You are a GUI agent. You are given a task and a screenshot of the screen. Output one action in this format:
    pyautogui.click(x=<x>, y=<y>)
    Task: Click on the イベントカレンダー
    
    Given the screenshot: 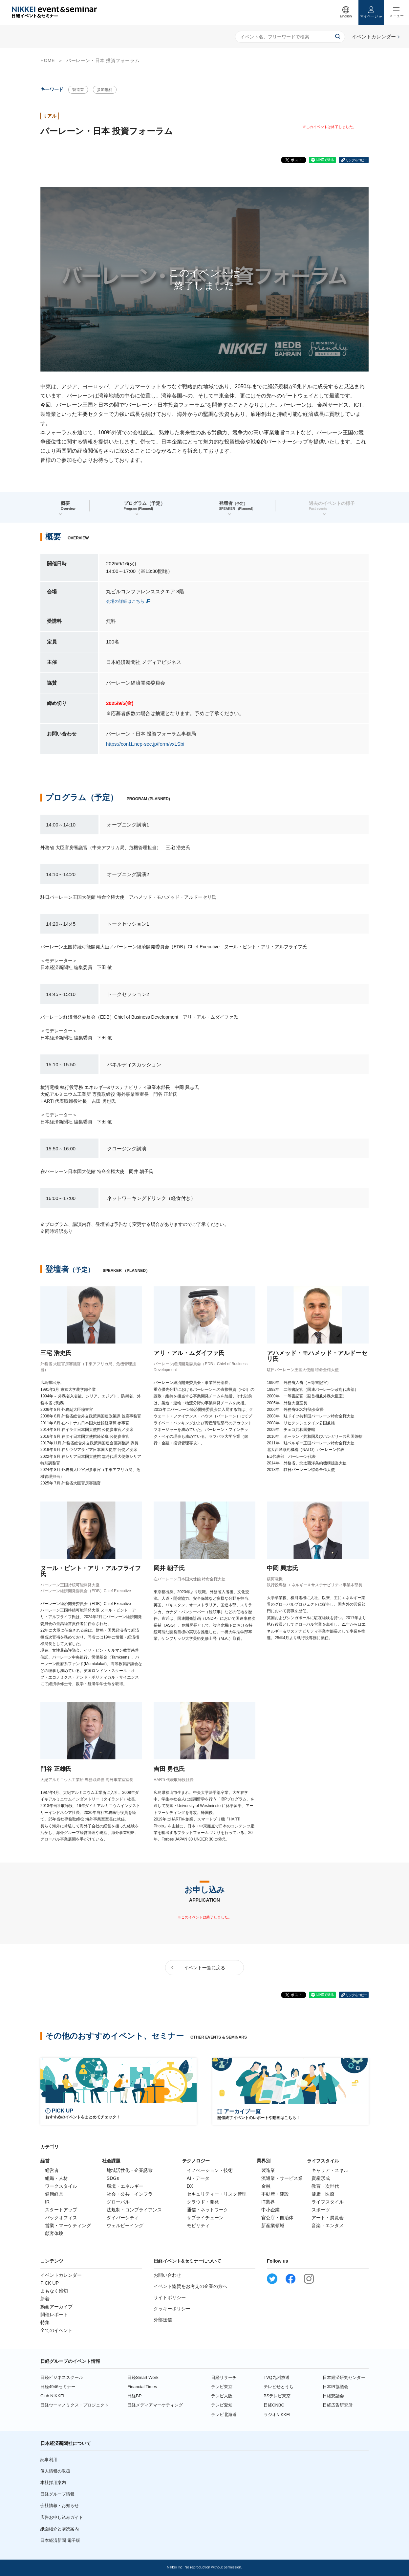 What is the action you would take?
    pyautogui.click(x=61, y=2275)
    